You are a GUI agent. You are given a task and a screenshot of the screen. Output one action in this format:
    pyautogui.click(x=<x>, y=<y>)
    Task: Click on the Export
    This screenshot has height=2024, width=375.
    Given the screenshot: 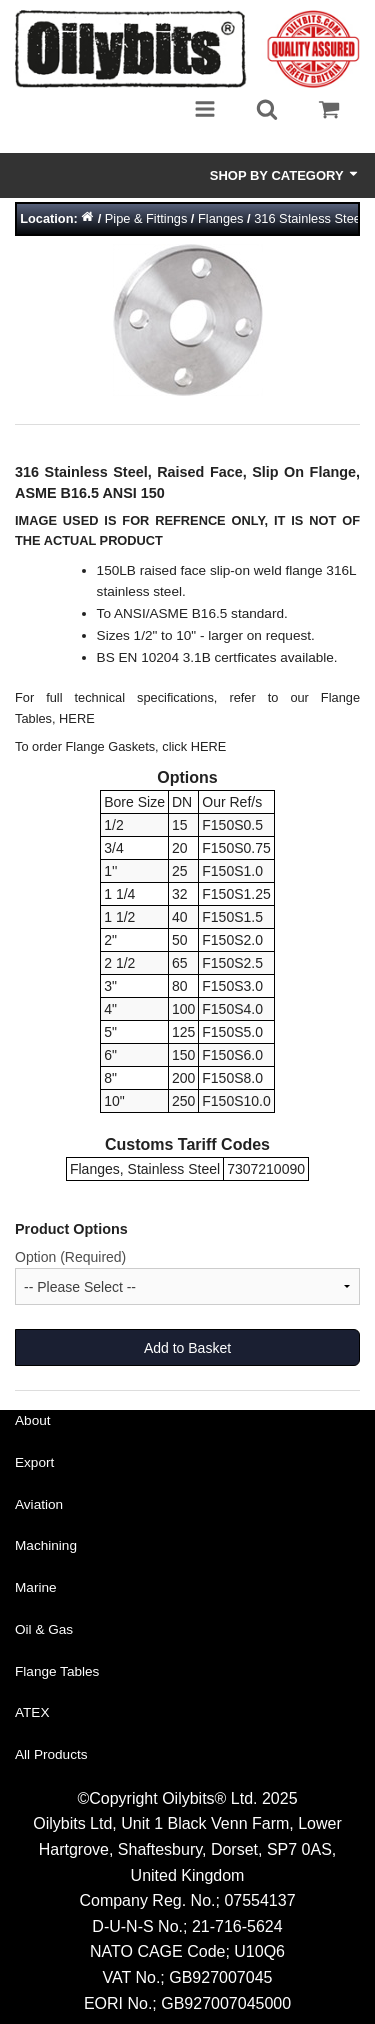 What is the action you would take?
    pyautogui.click(x=34, y=1462)
    